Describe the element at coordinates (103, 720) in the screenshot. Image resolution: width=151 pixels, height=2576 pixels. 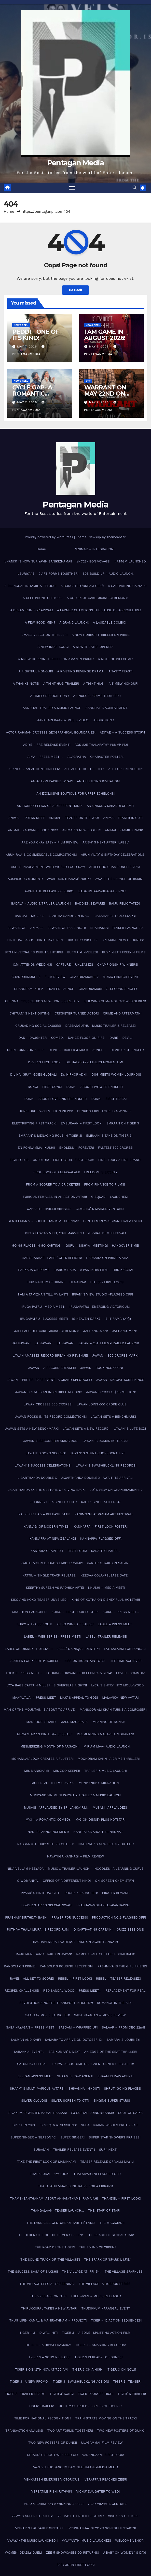
I see `ABDUCTION !` at that location.